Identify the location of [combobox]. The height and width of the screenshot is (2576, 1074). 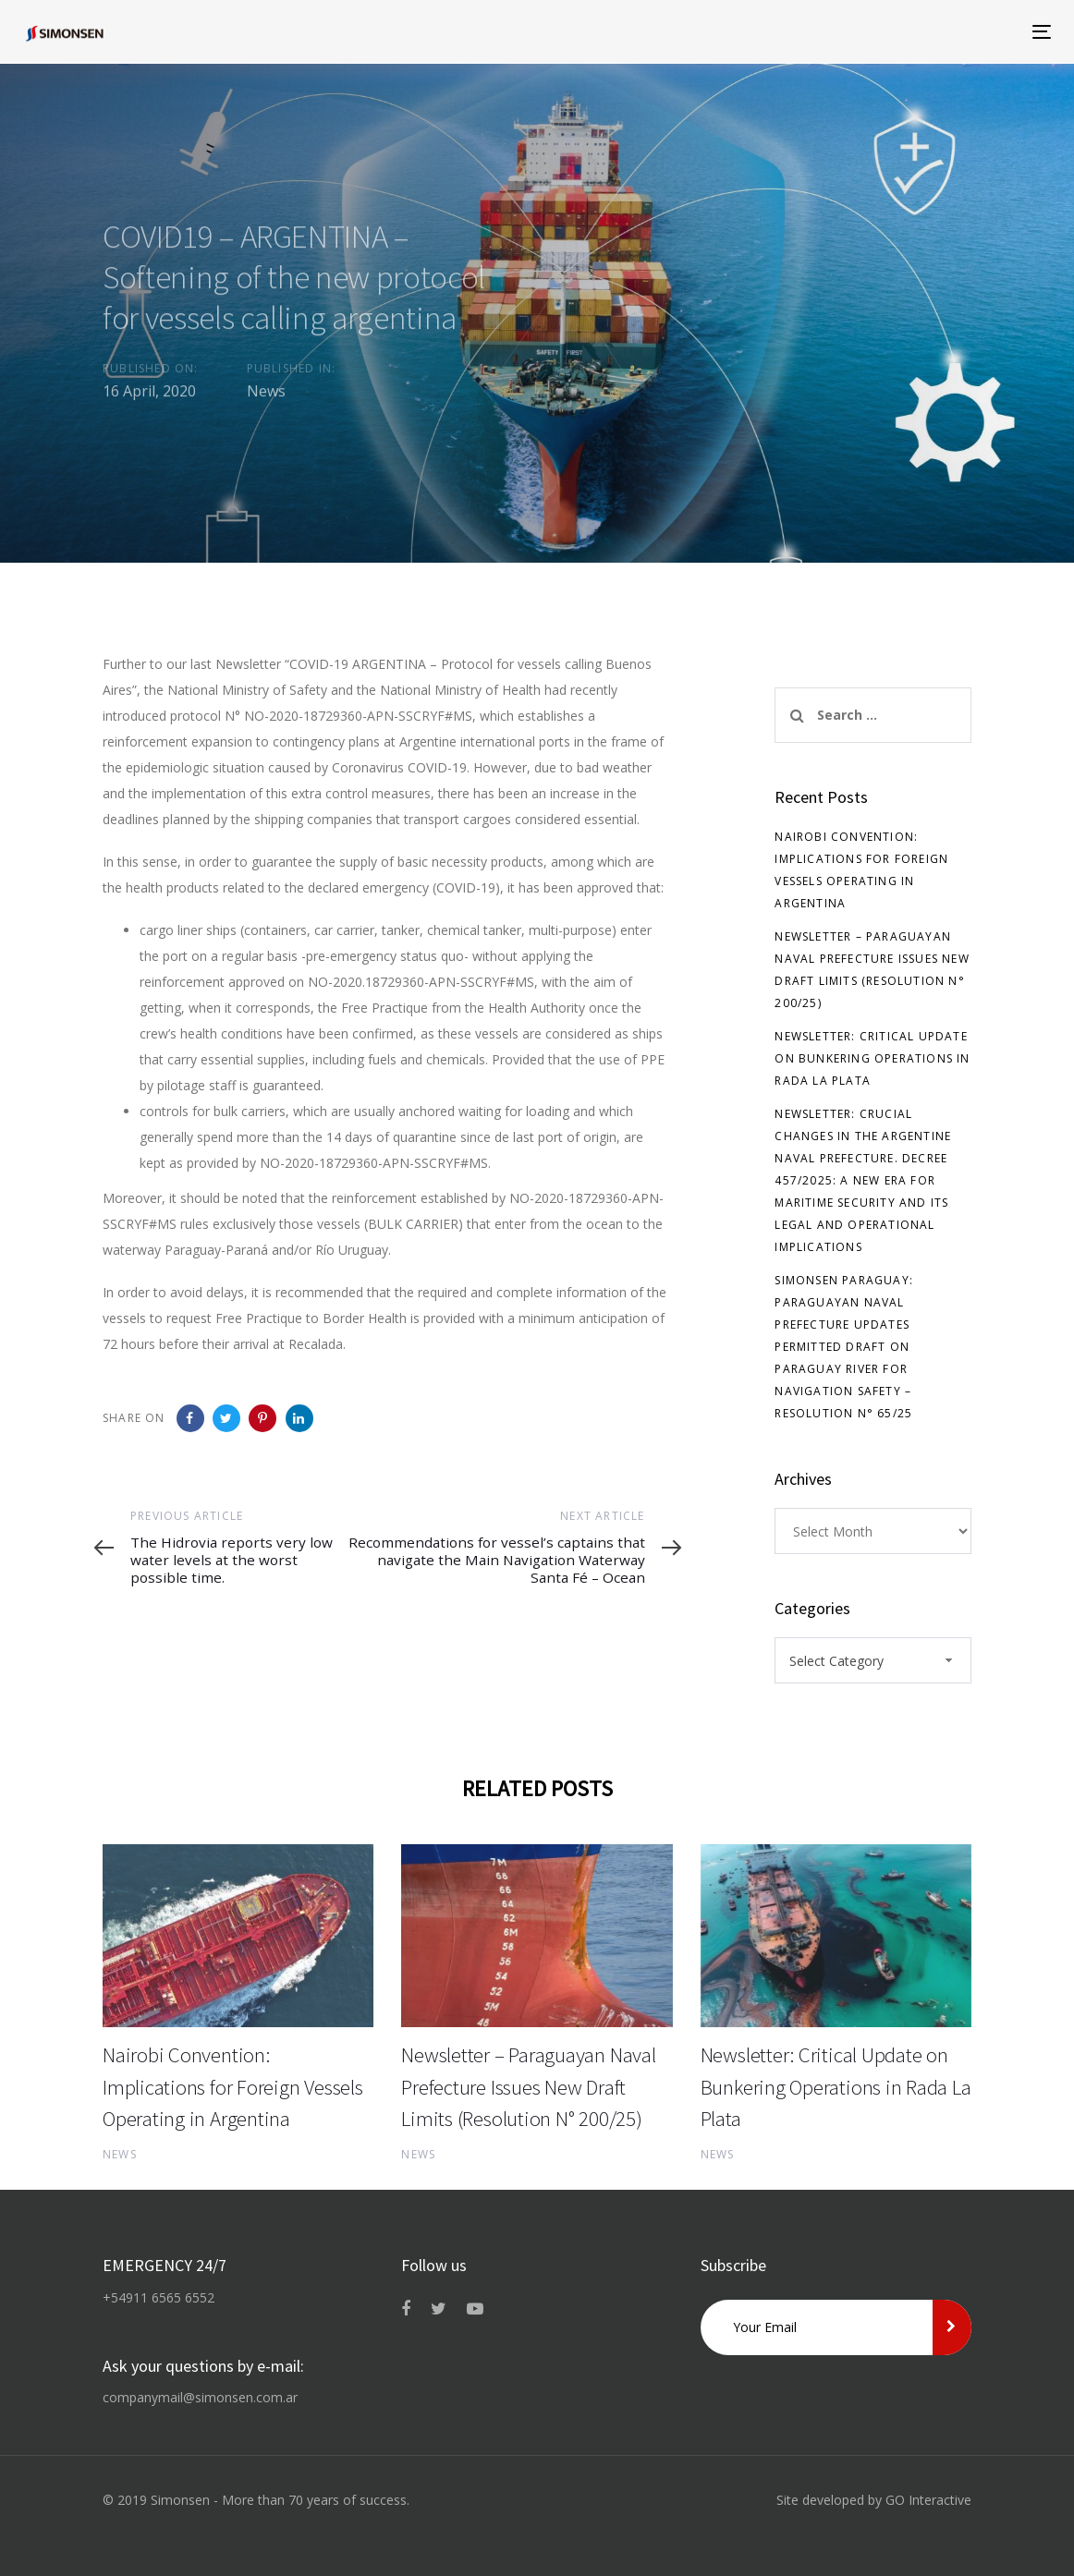
(873, 1660).